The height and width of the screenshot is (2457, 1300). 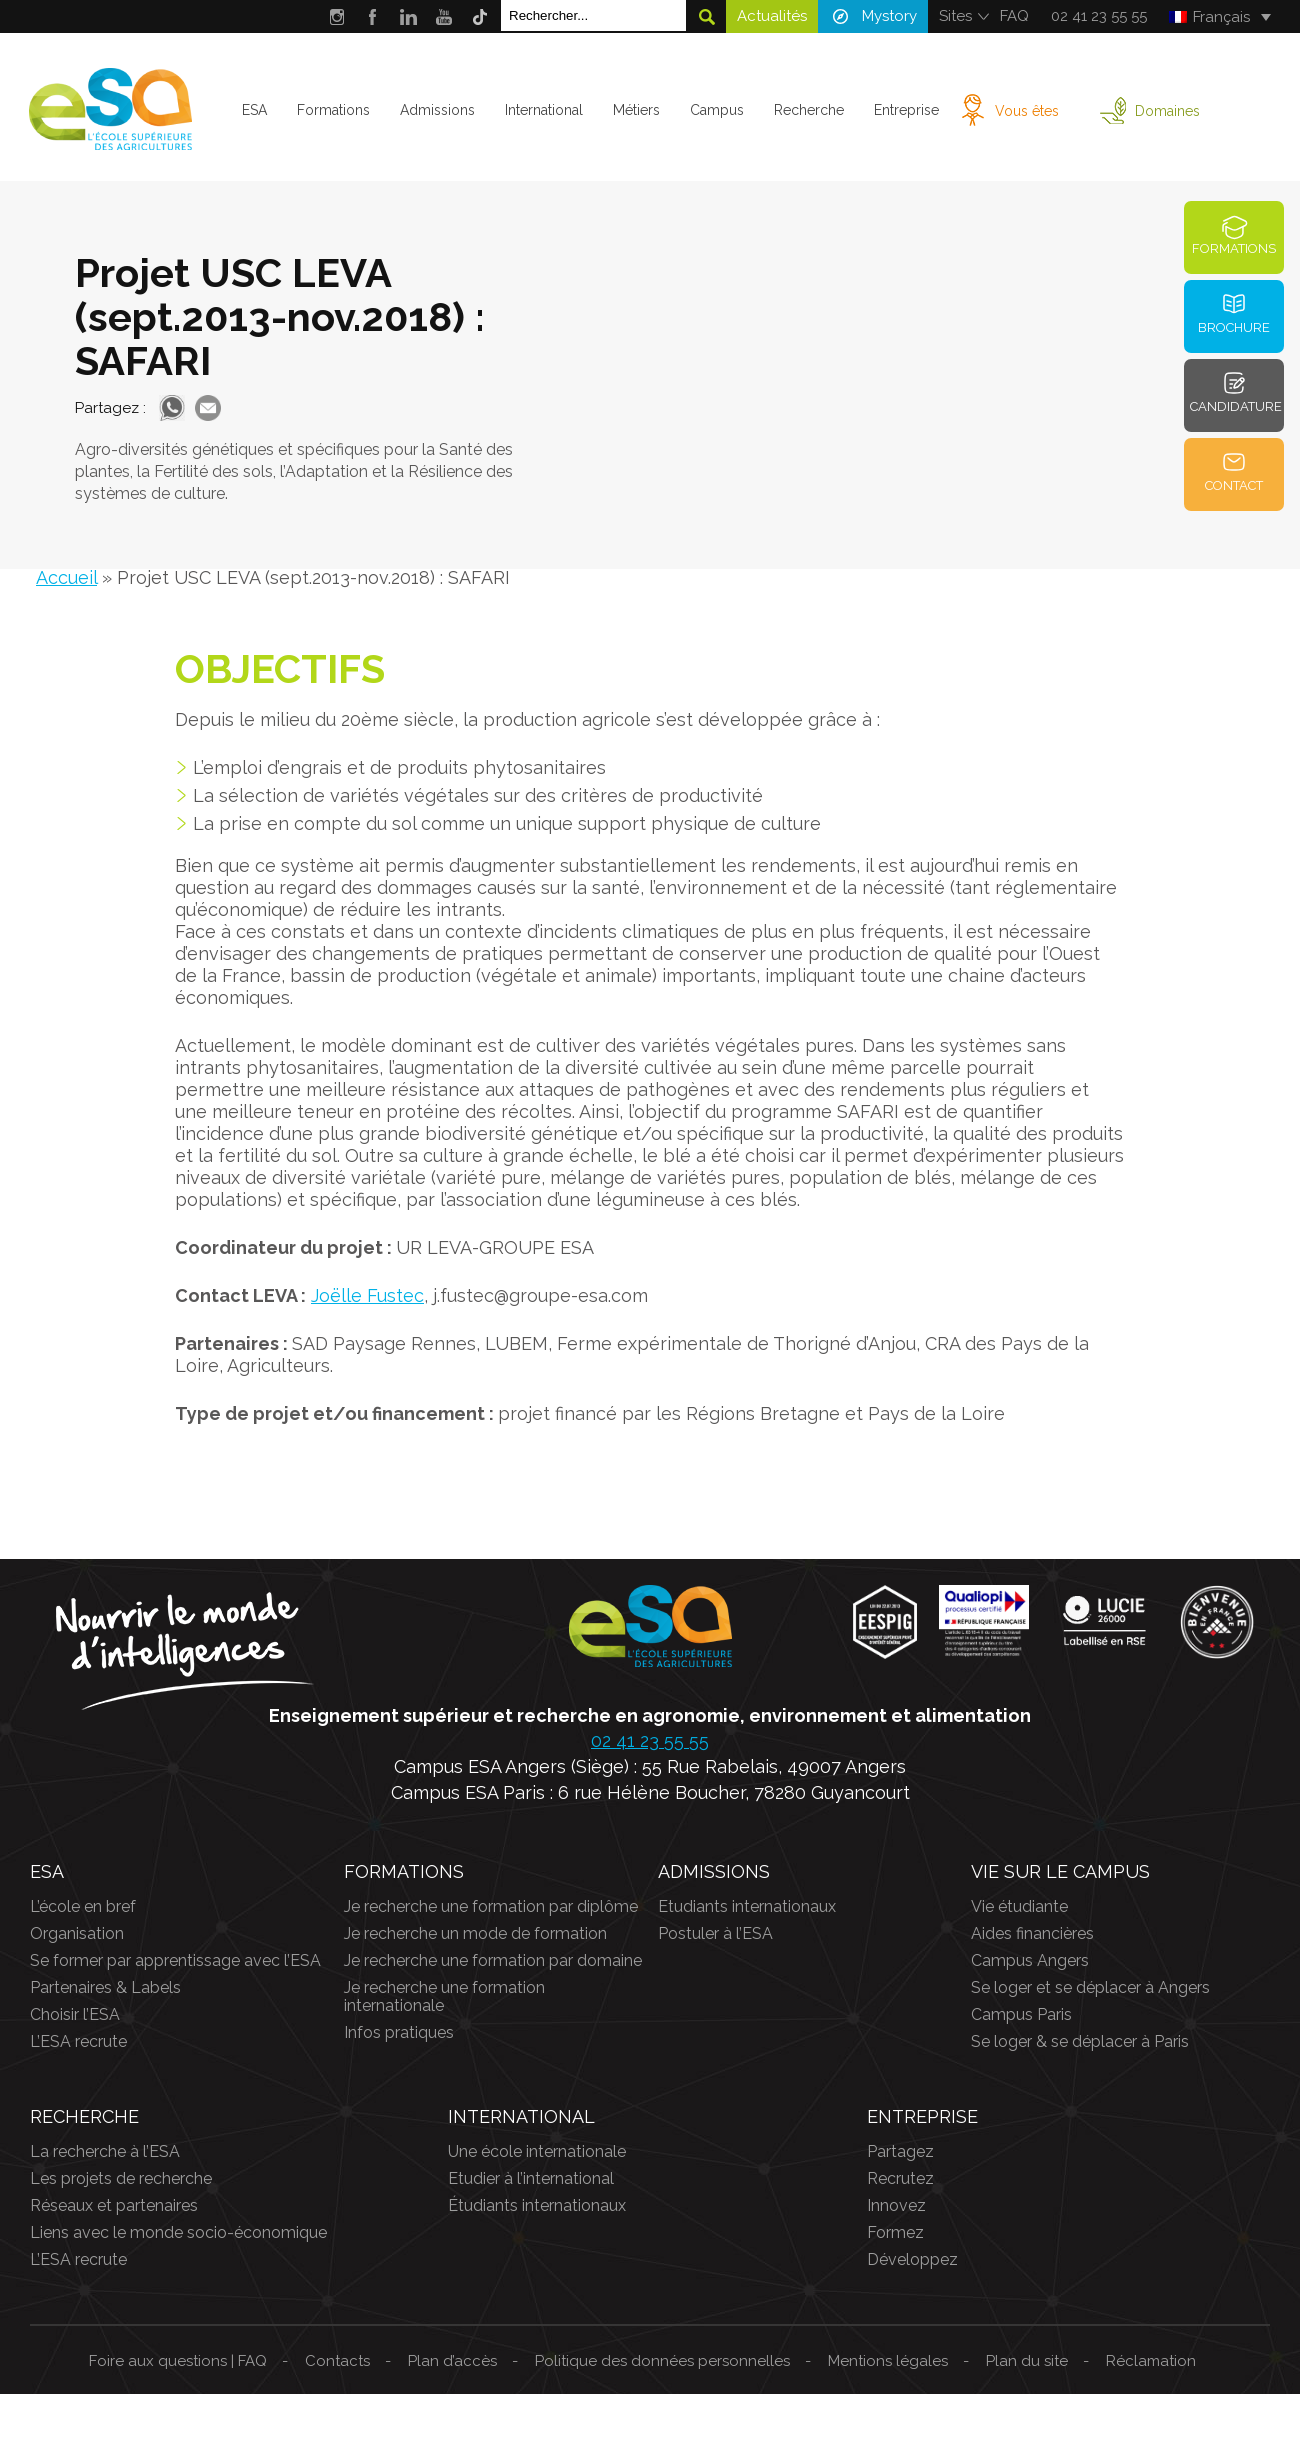 I want to click on Etudier à l’international, so click(x=531, y=2178).